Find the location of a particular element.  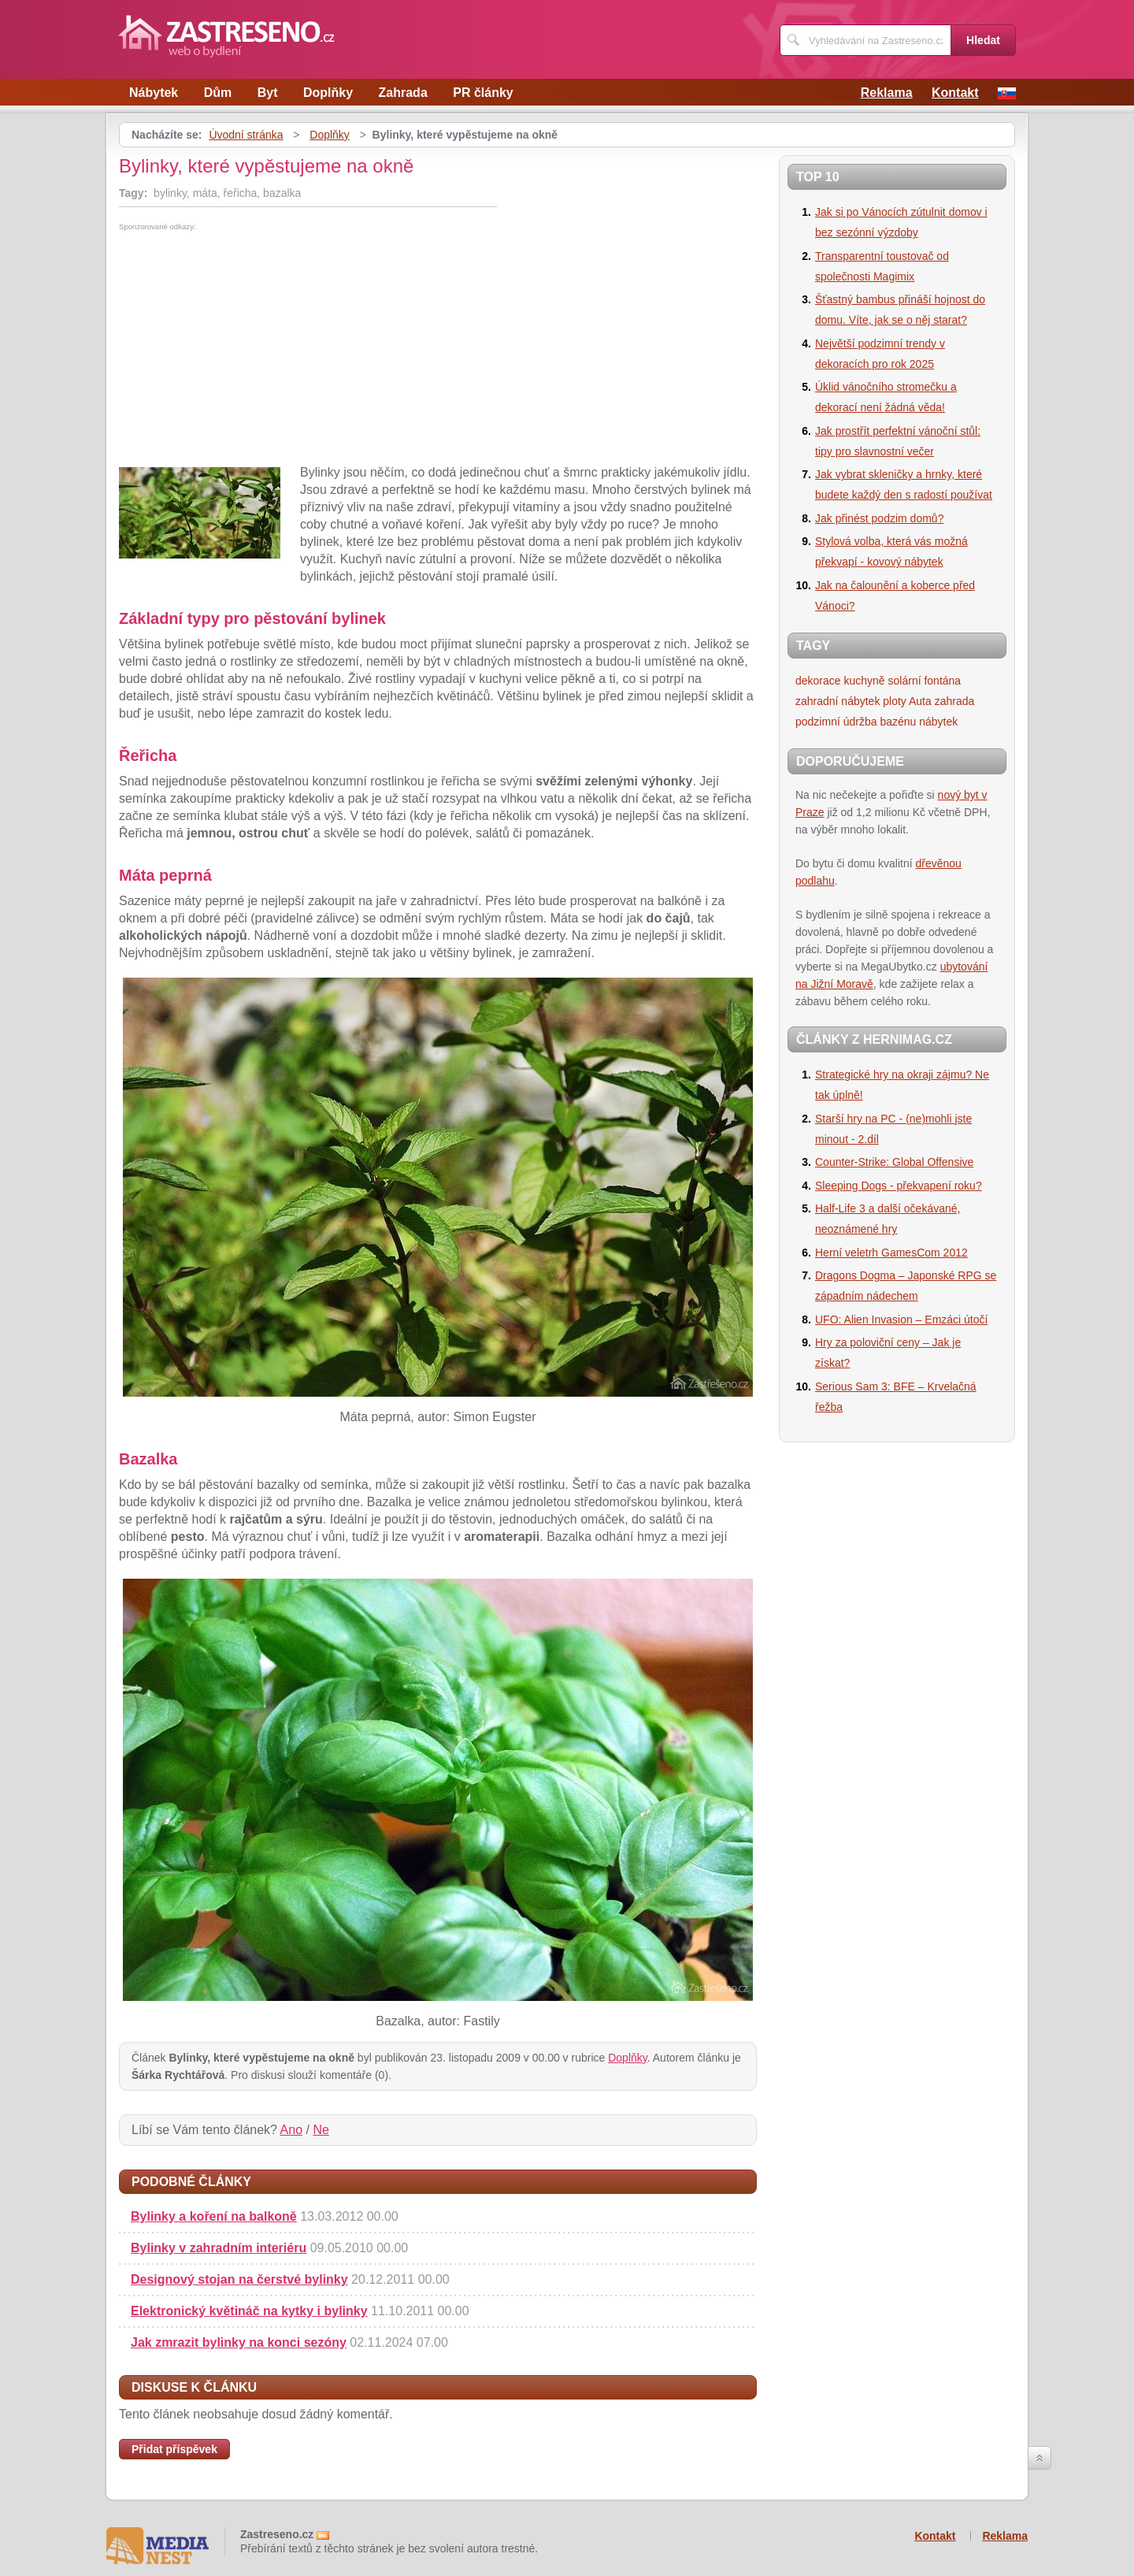

solární fontána is located at coordinates (925, 680).